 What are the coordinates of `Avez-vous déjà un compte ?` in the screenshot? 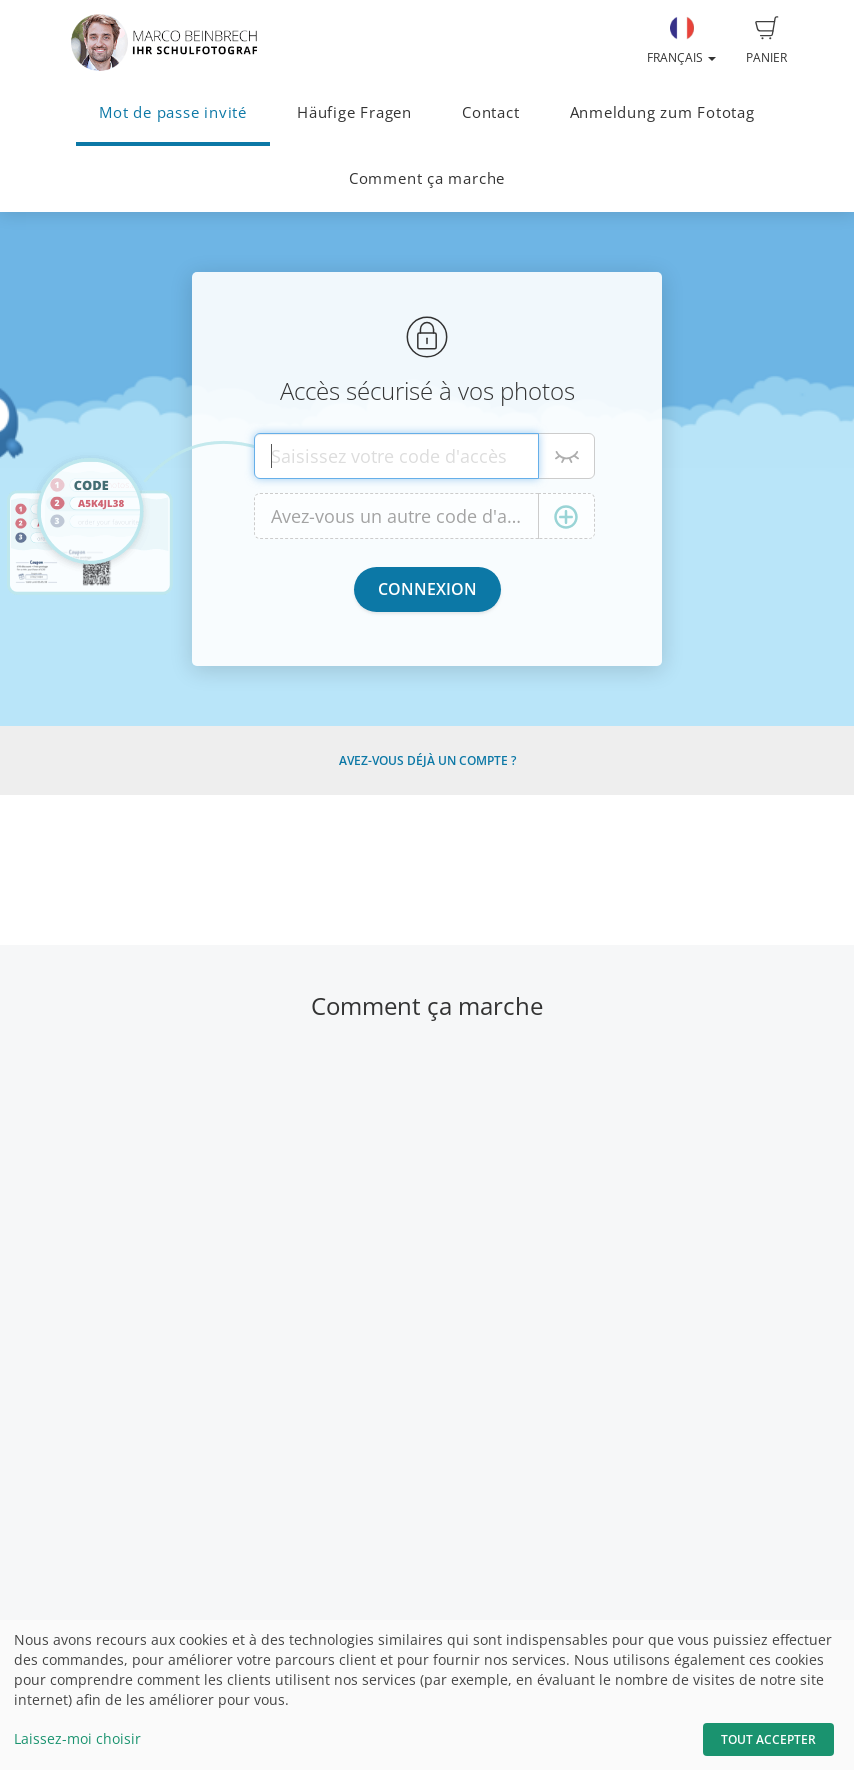 It's located at (427, 760).